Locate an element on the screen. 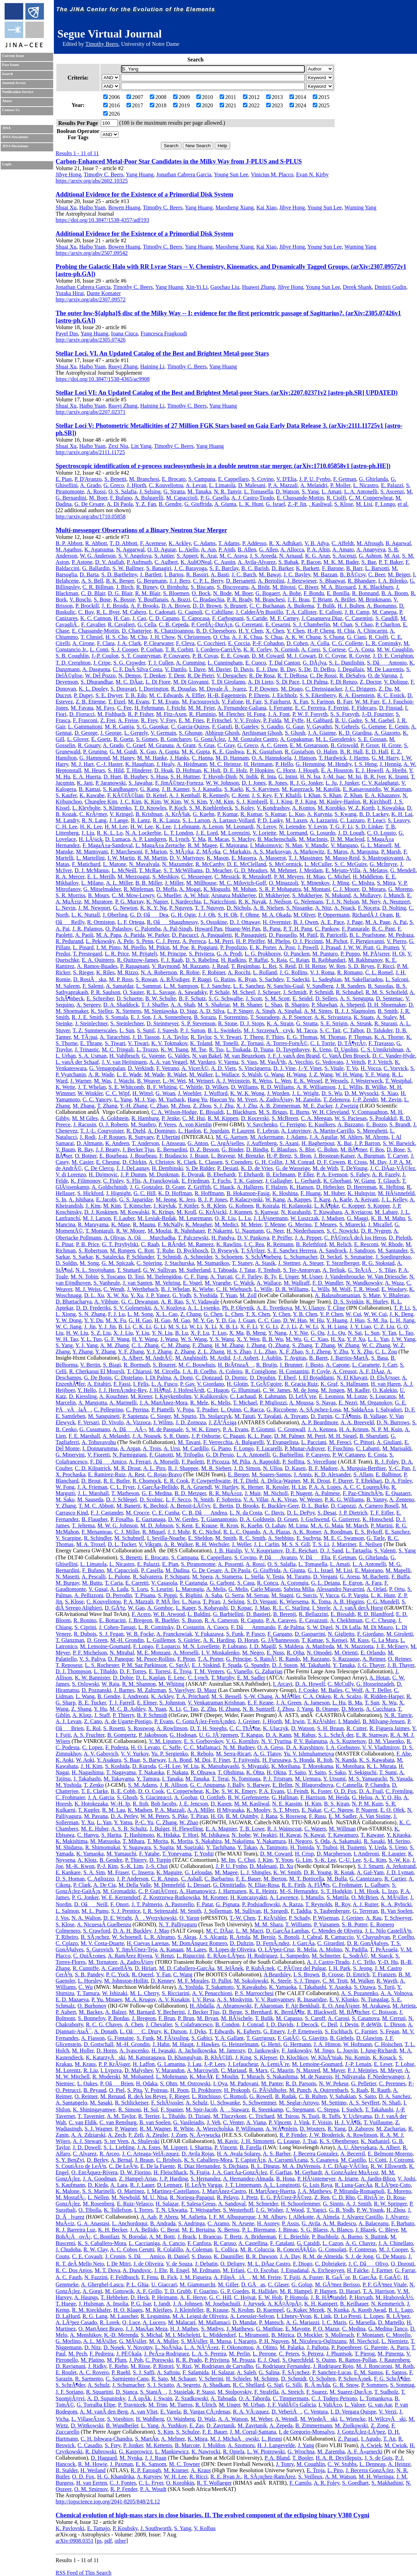  D. Meacher is located at coordinates (218, 870).